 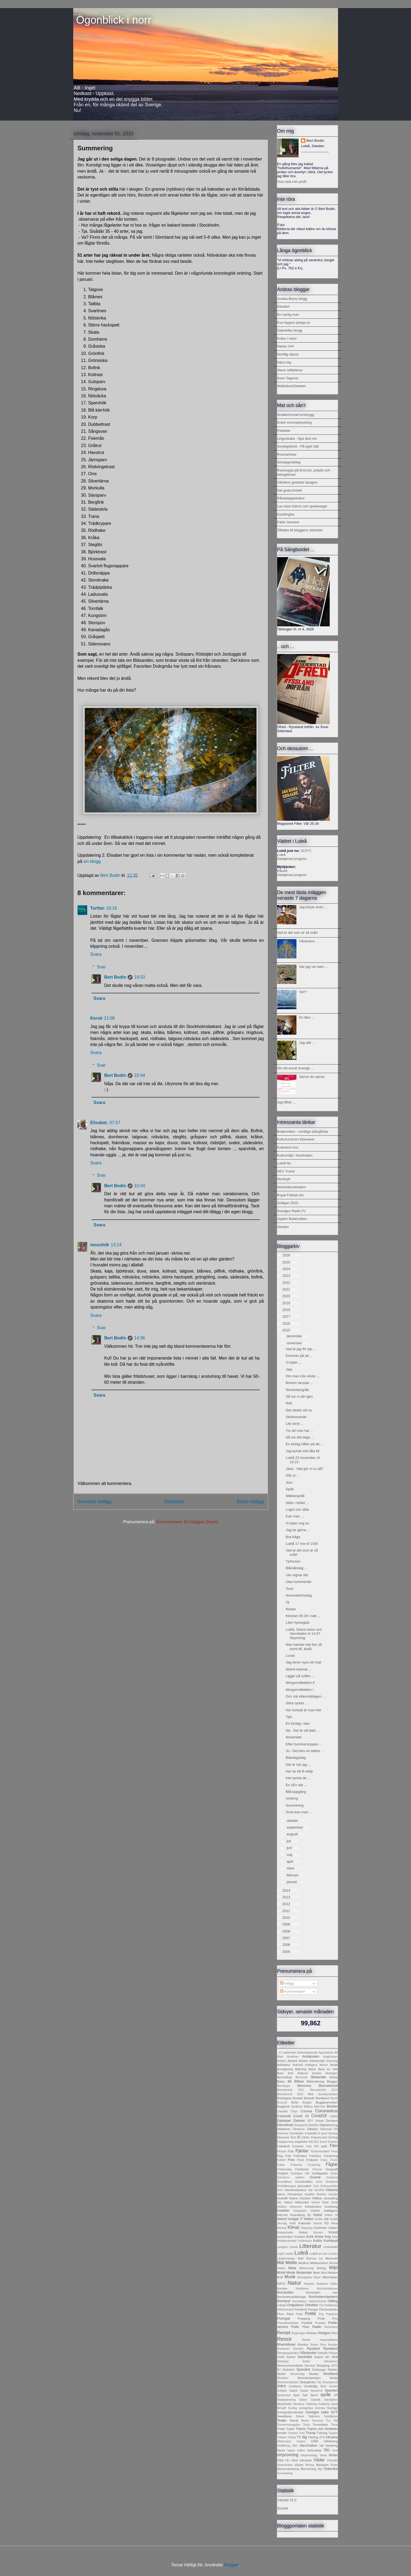 I want to click on Myter, so click(x=317, y=2277).